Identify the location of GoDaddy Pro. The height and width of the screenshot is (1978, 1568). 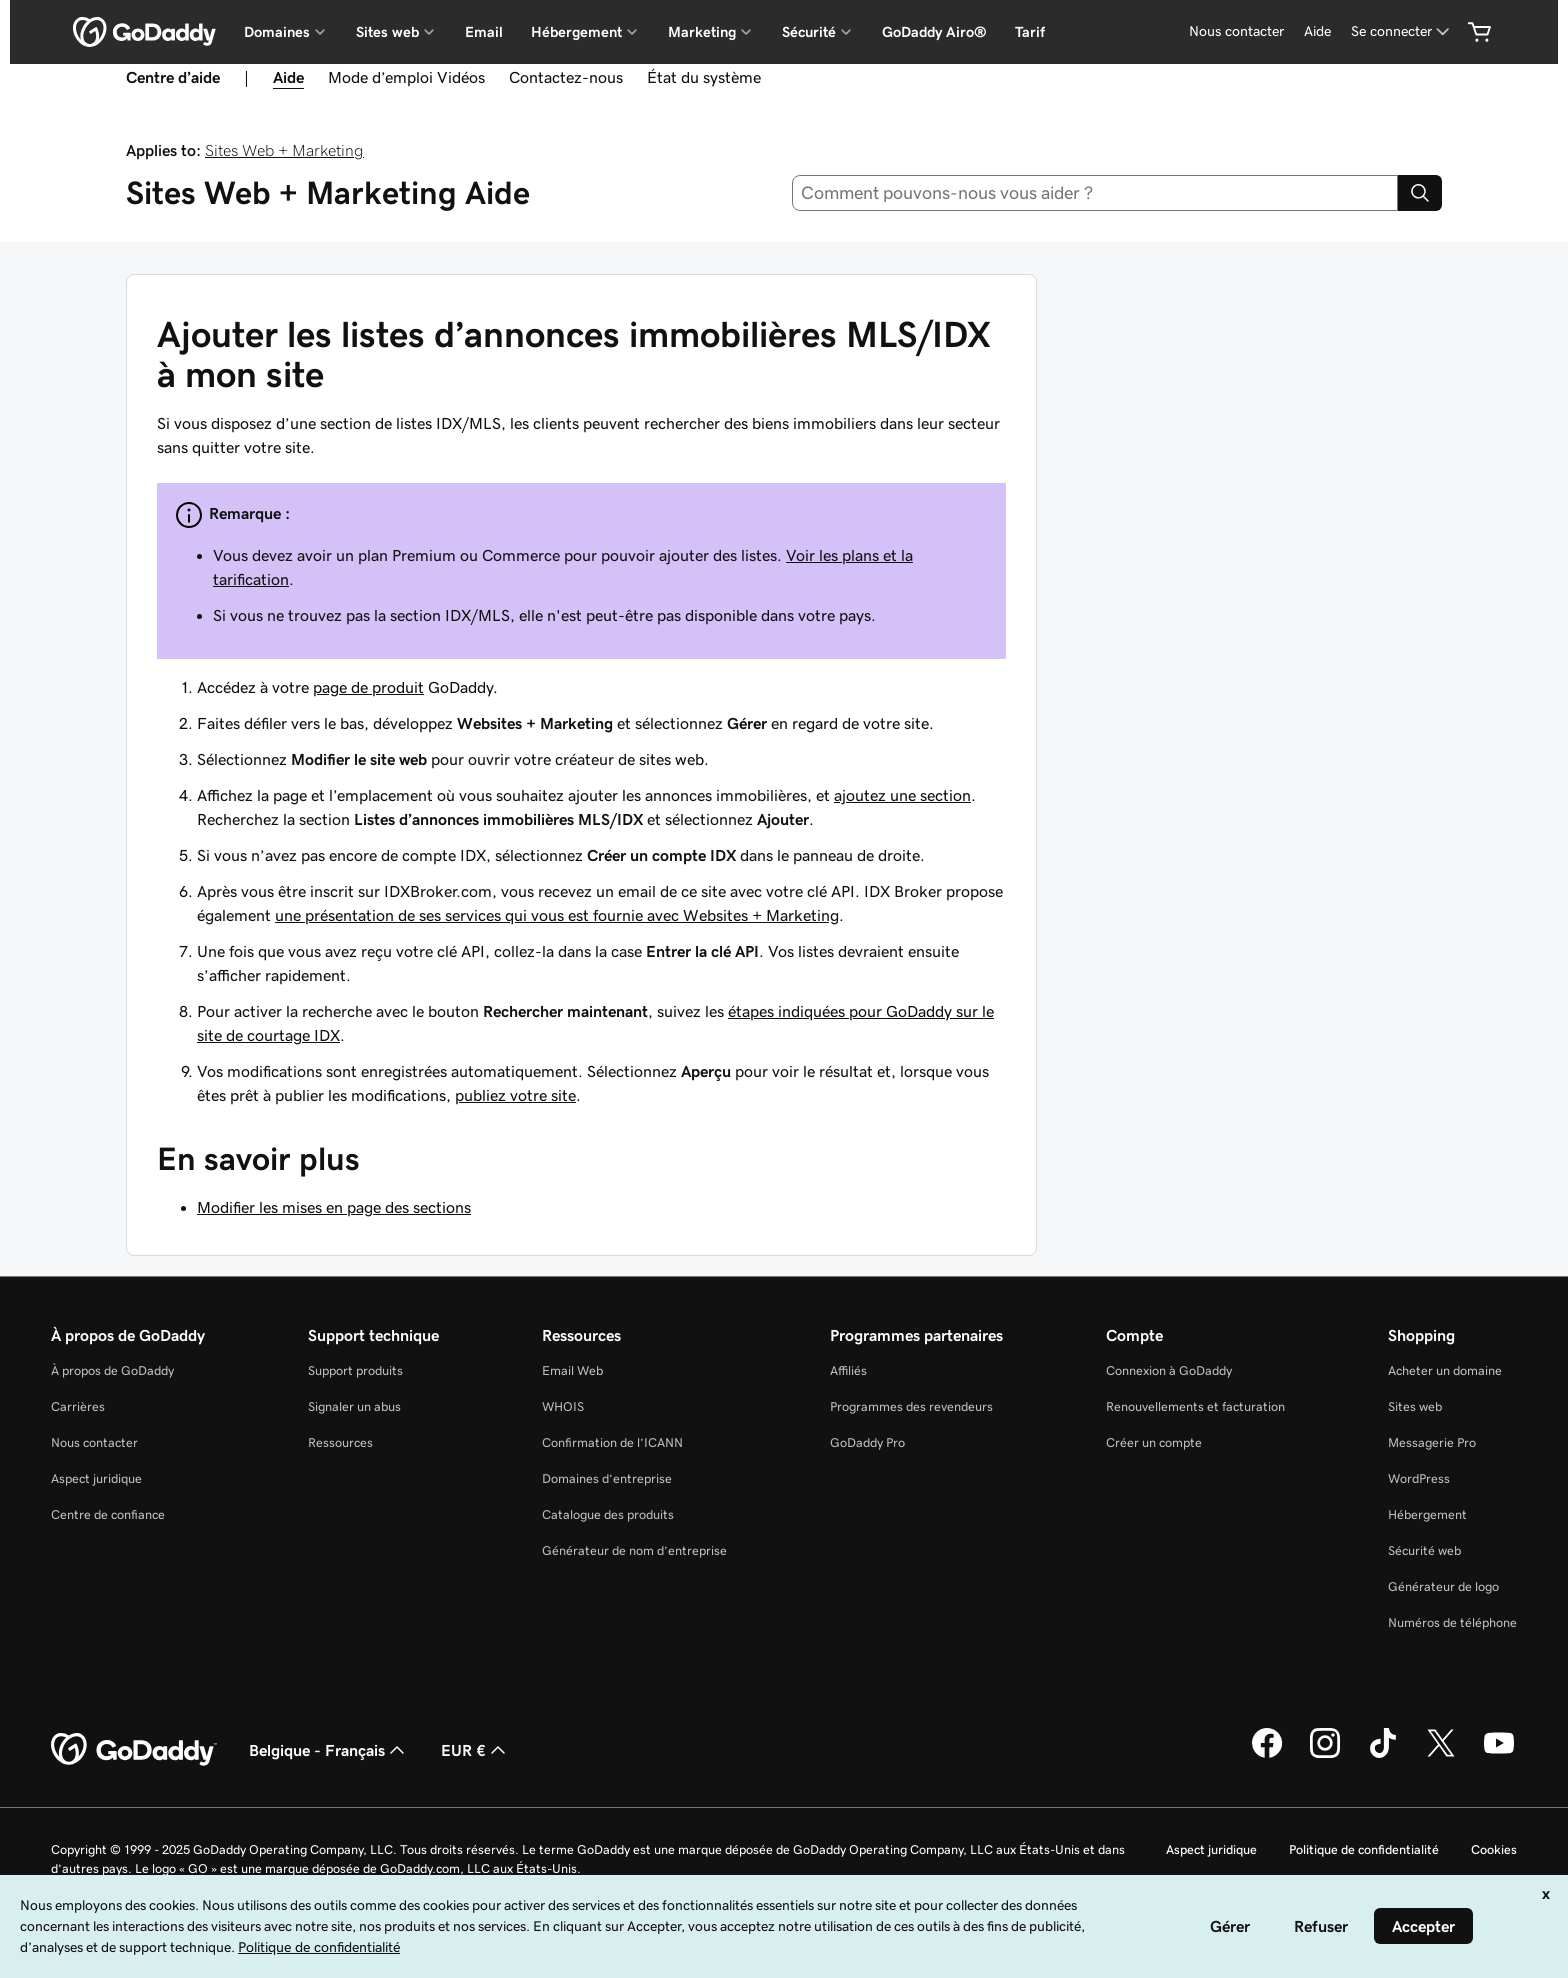
(867, 1442).